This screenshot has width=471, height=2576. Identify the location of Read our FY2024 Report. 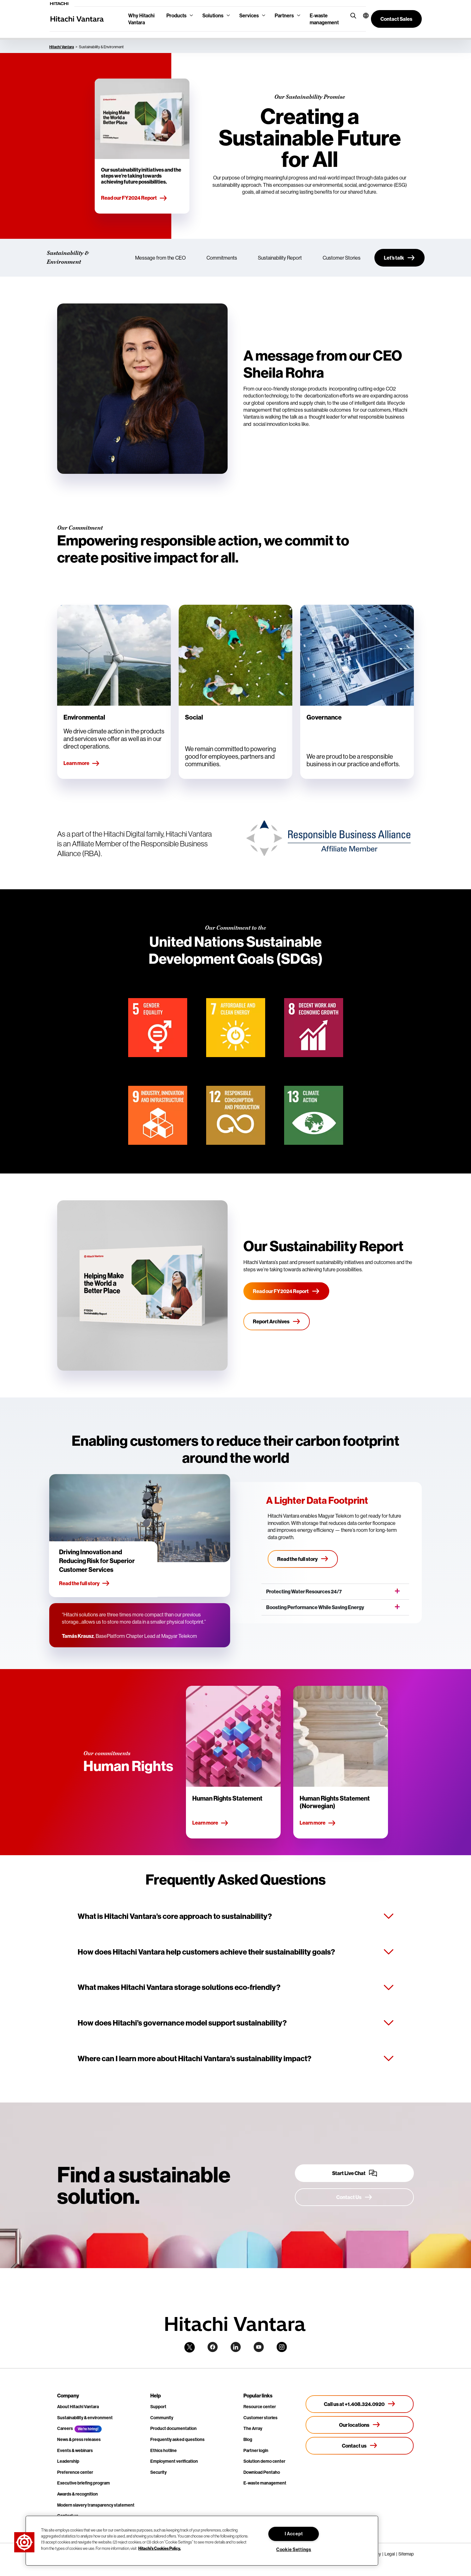
(134, 198).